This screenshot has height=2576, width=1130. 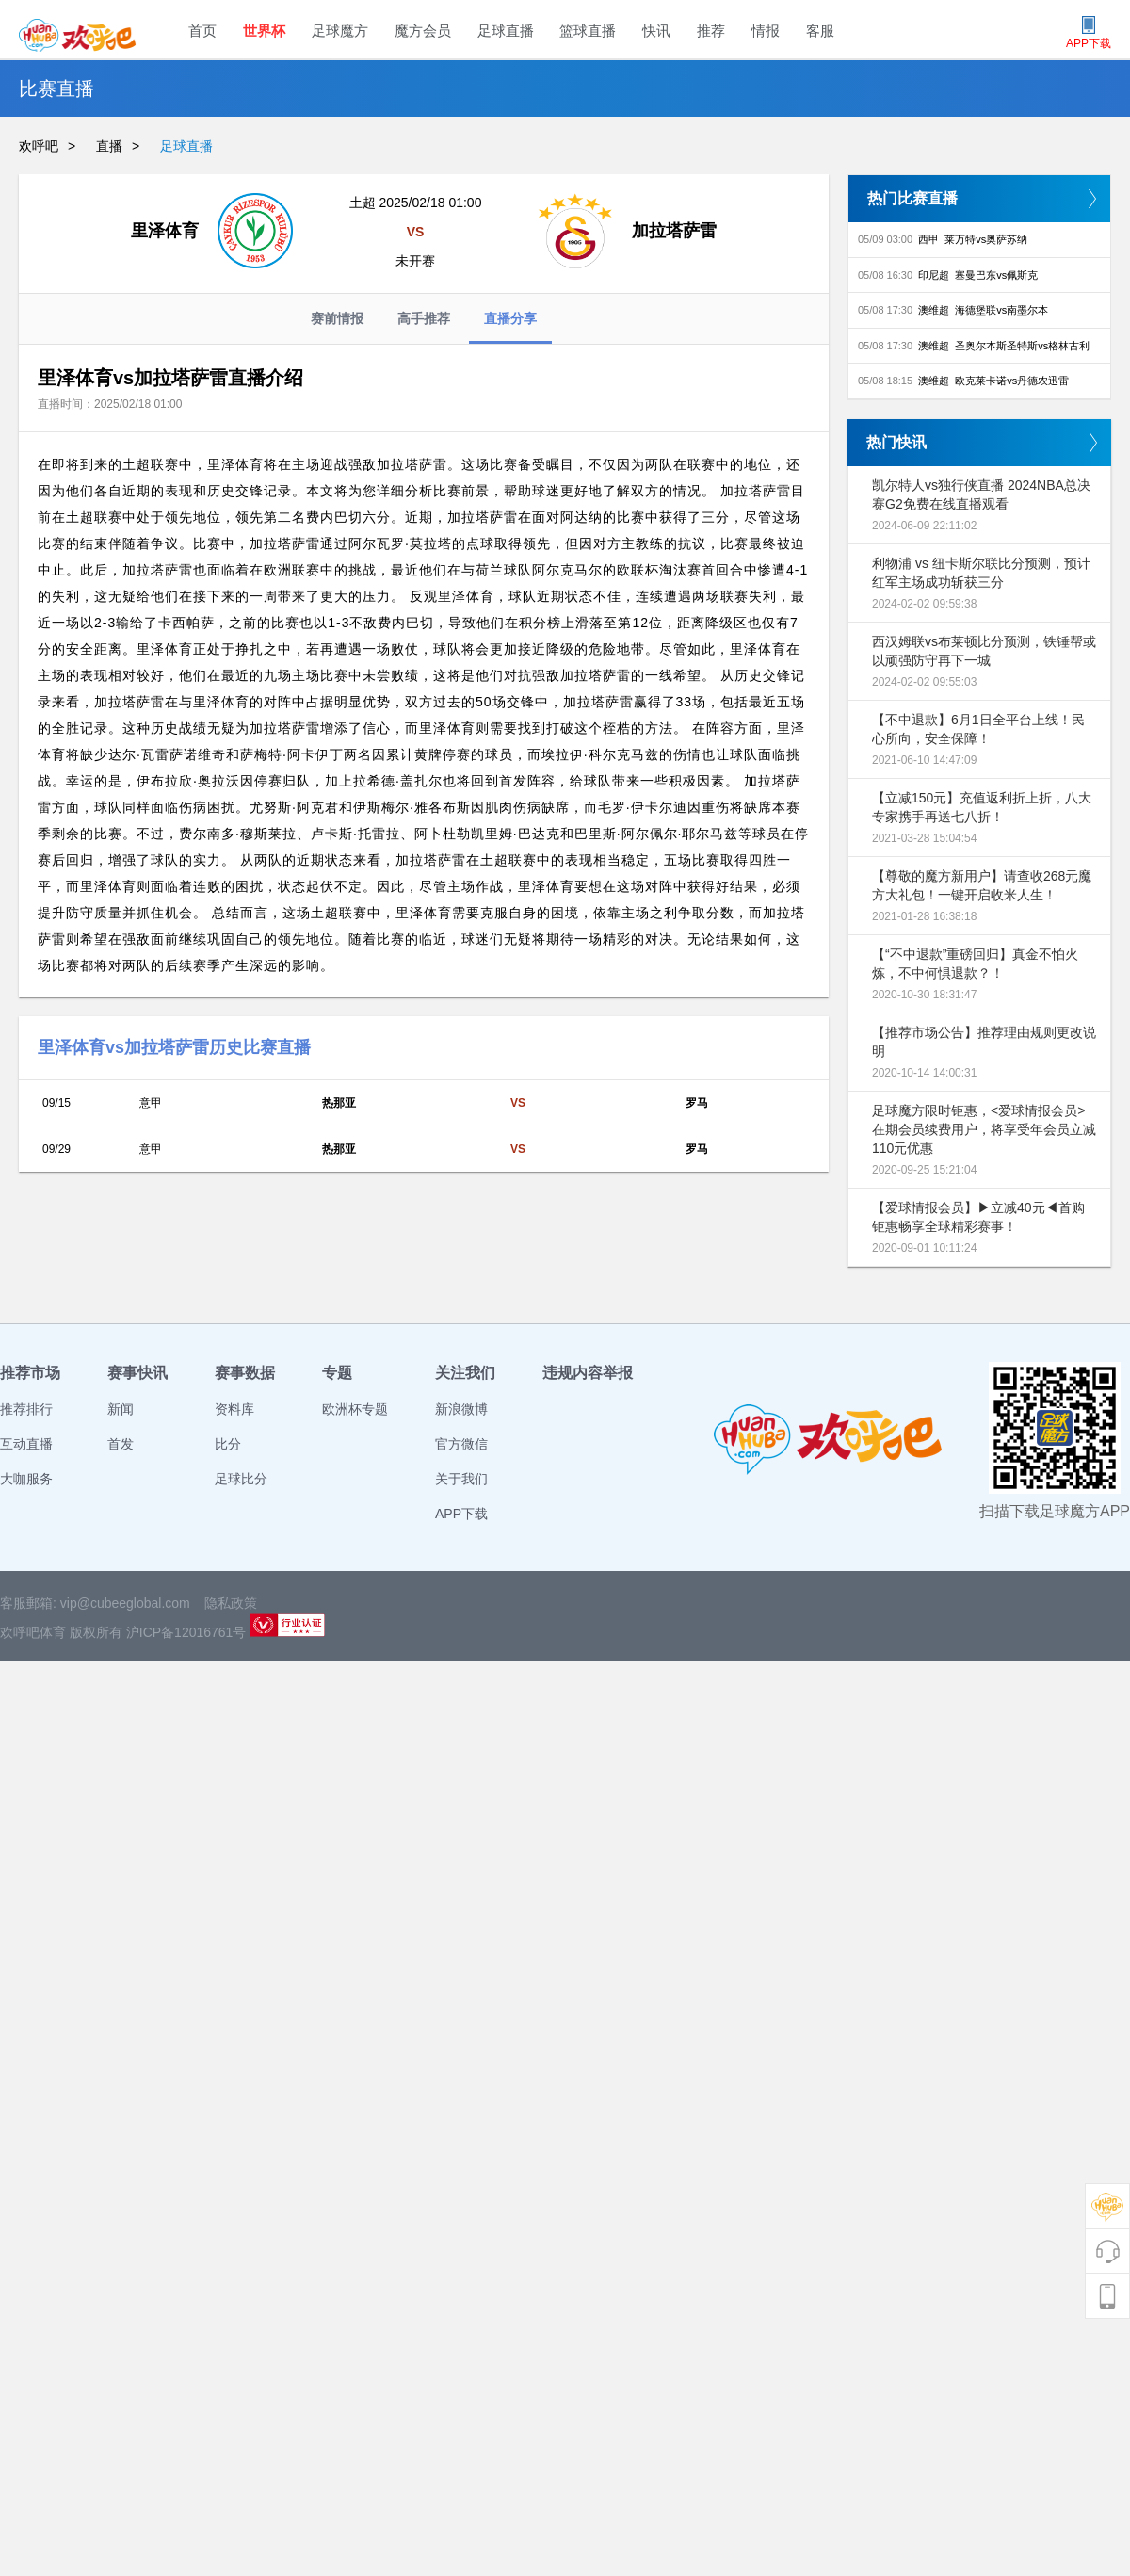 What do you see at coordinates (820, 31) in the screenshot?
I see `客服` at bounding box center [820, 31].